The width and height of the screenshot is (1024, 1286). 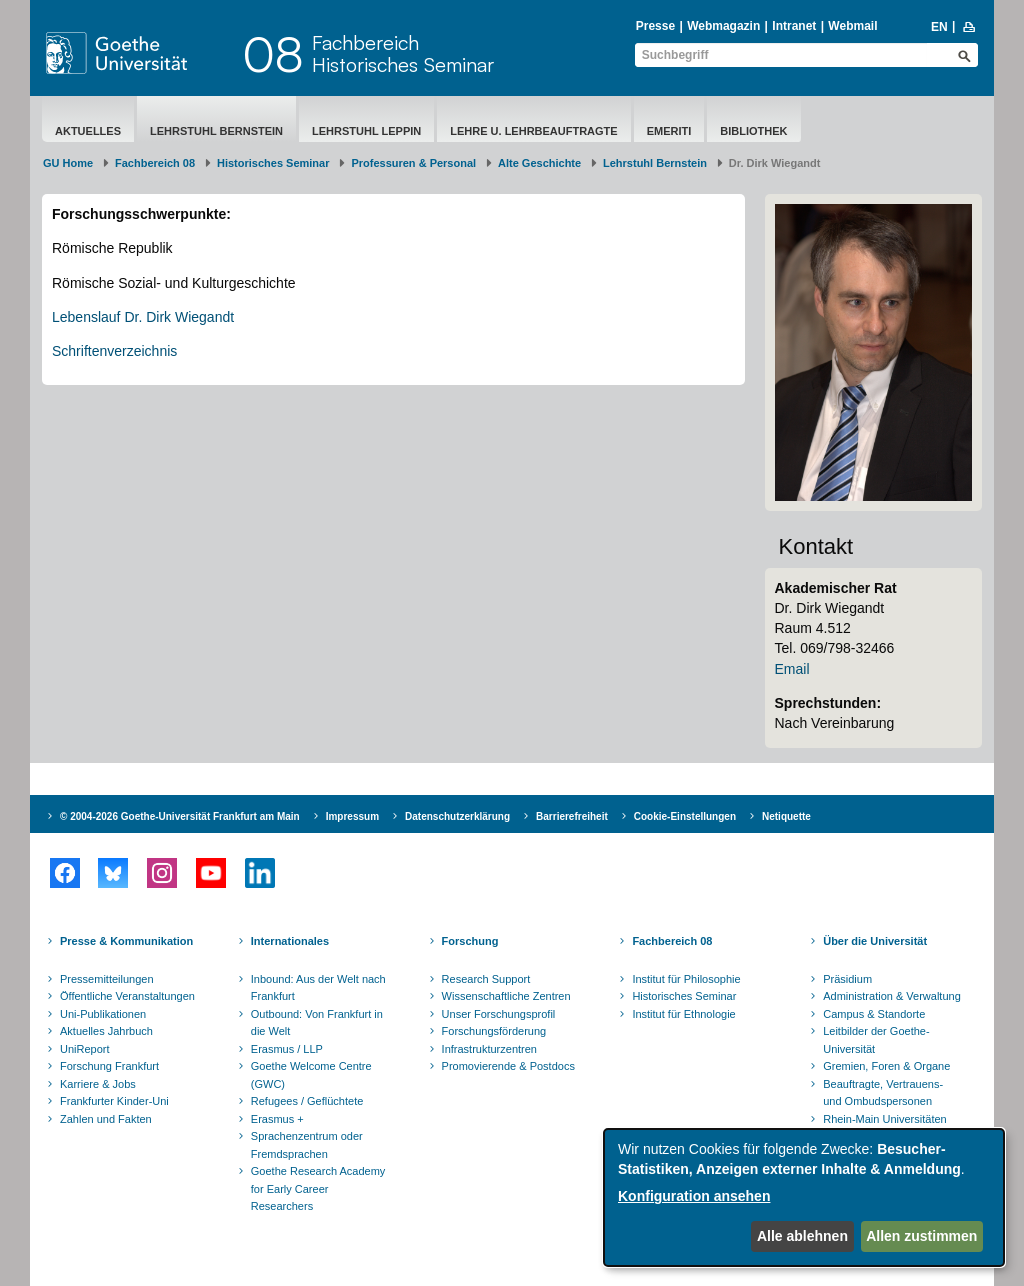 What do you see at coordinates (307, 1145) in the screenshot?
I see `Sprachenzentrum oder Fremdsprachen` at bounding box center [307, 1145].